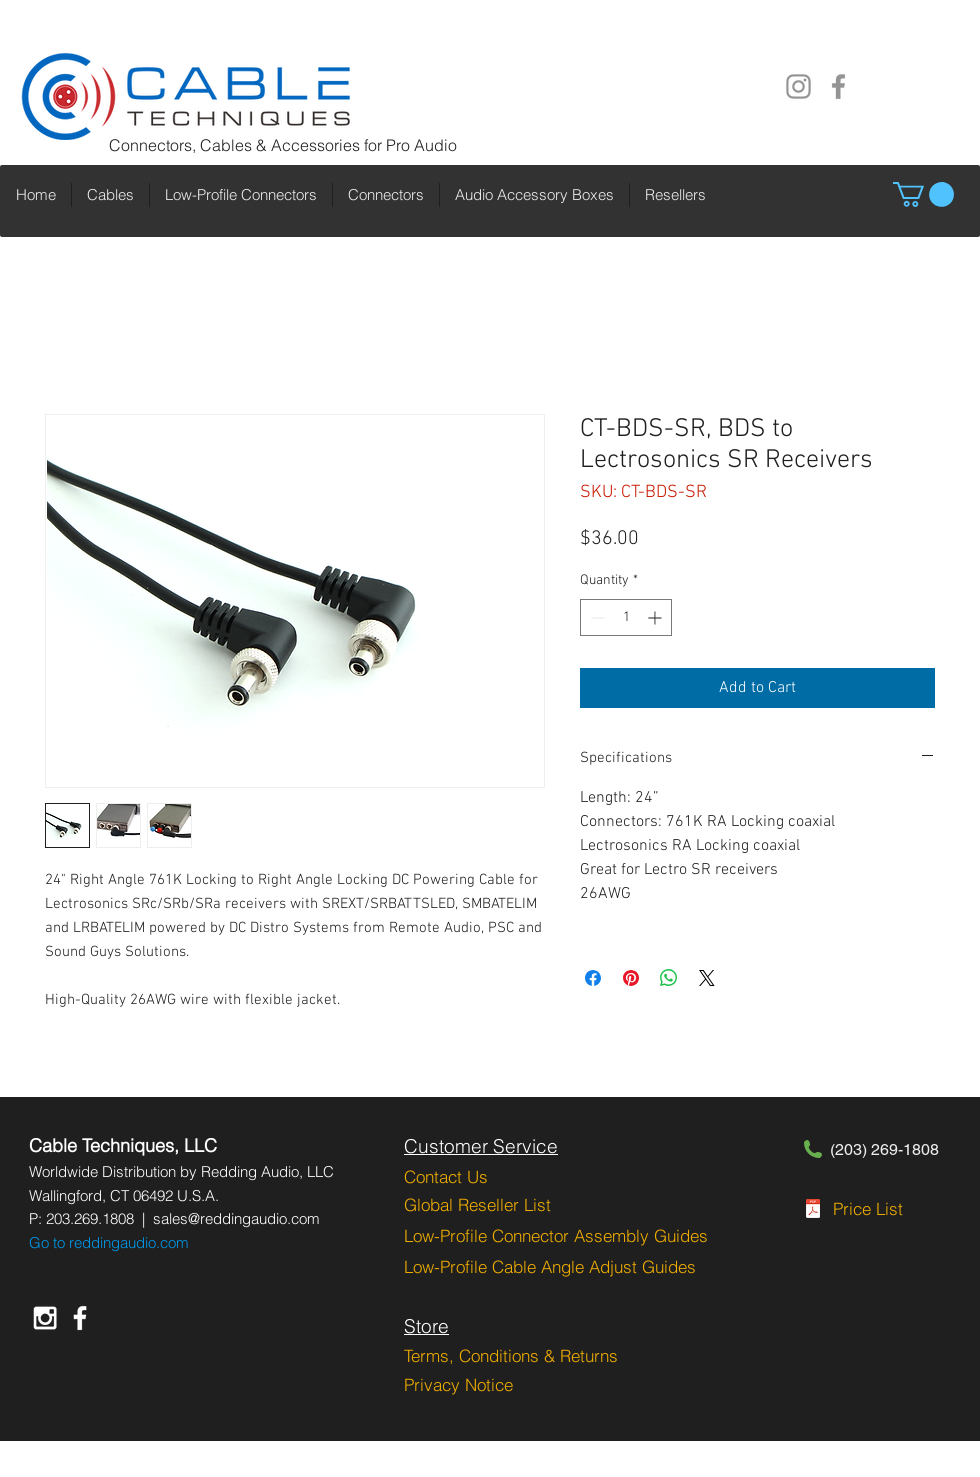 The height and width of the screenshot is (1477, 980). Describe the element at coordinates (923, 194) in the screenshot. I see `[button]` at that location.